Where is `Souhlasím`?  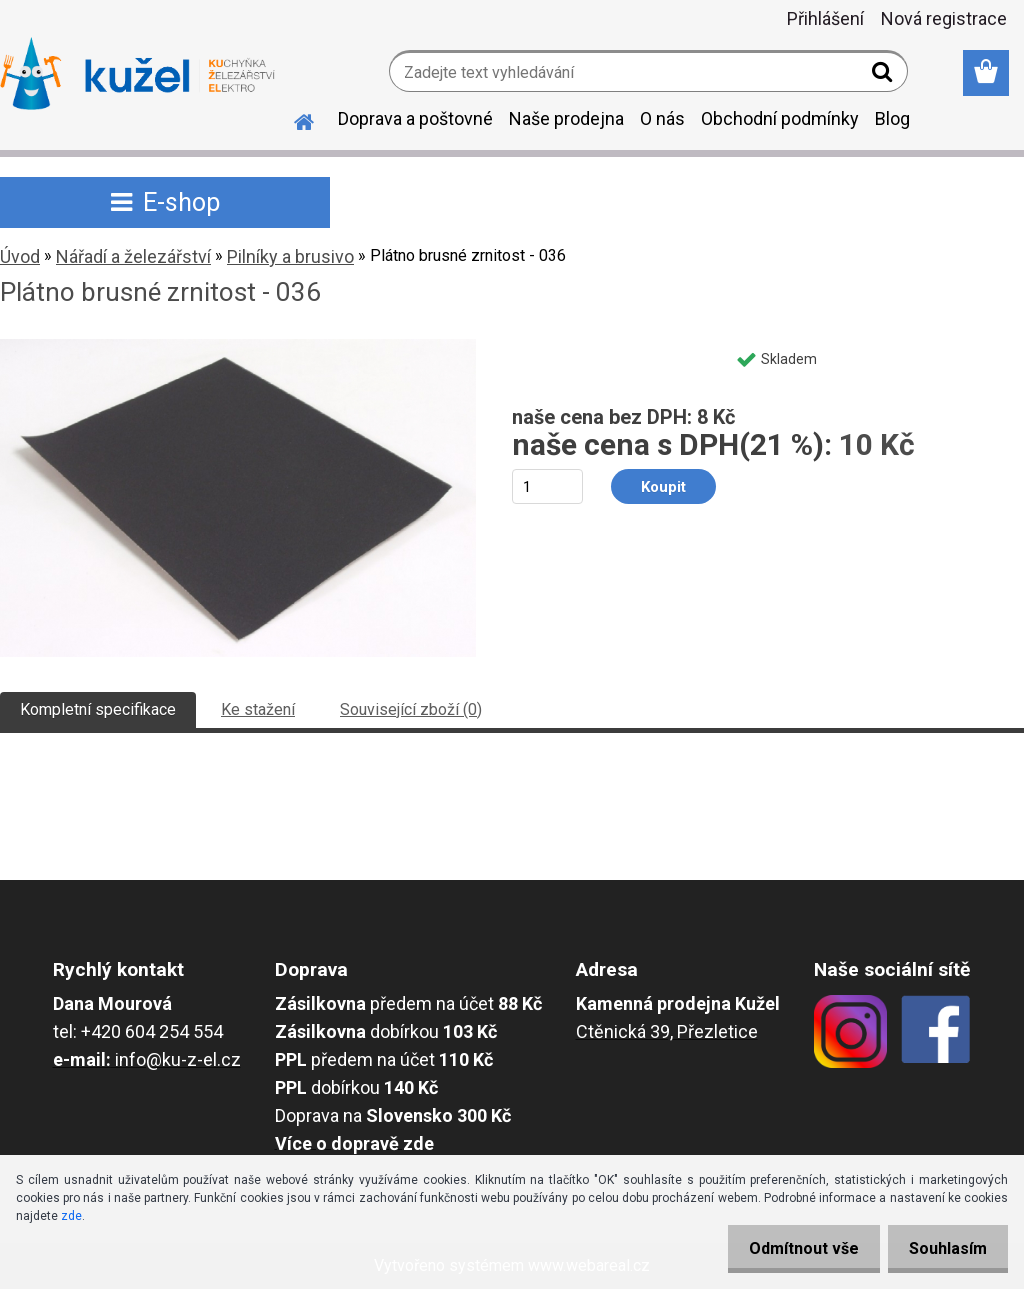 Souhlasím is located at coordinates (944, 1248).